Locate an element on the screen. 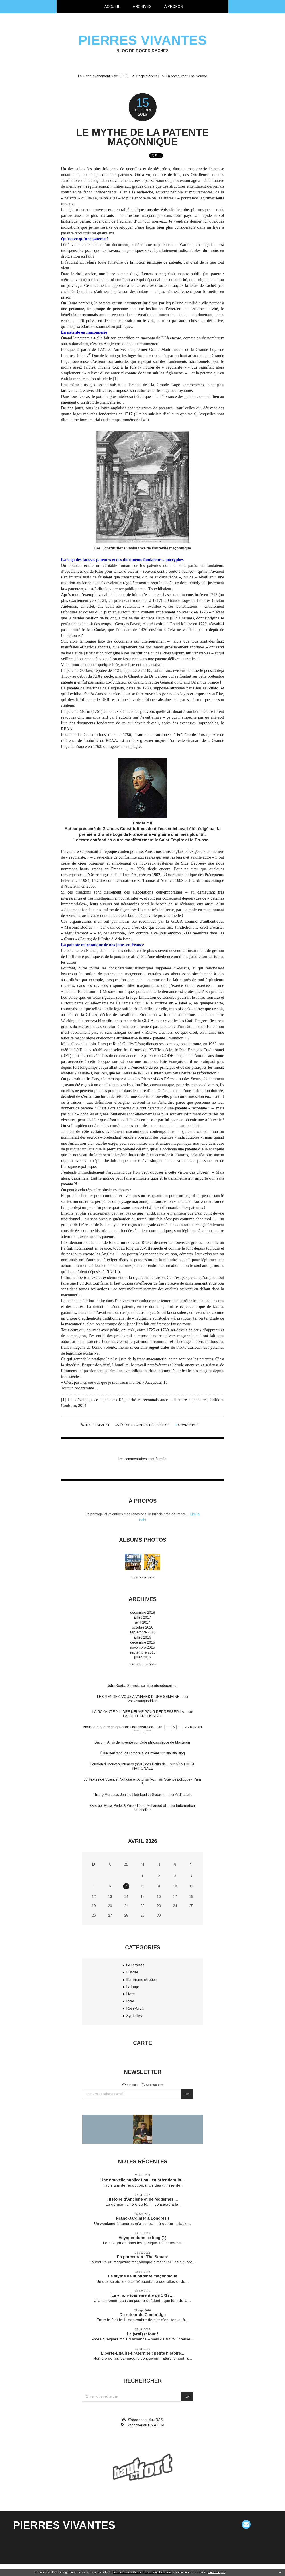 The width and height of the screenshot is (285, 2576). Histoire d'Anciens et de Modernes ... is located at coordinates (142, 2199).